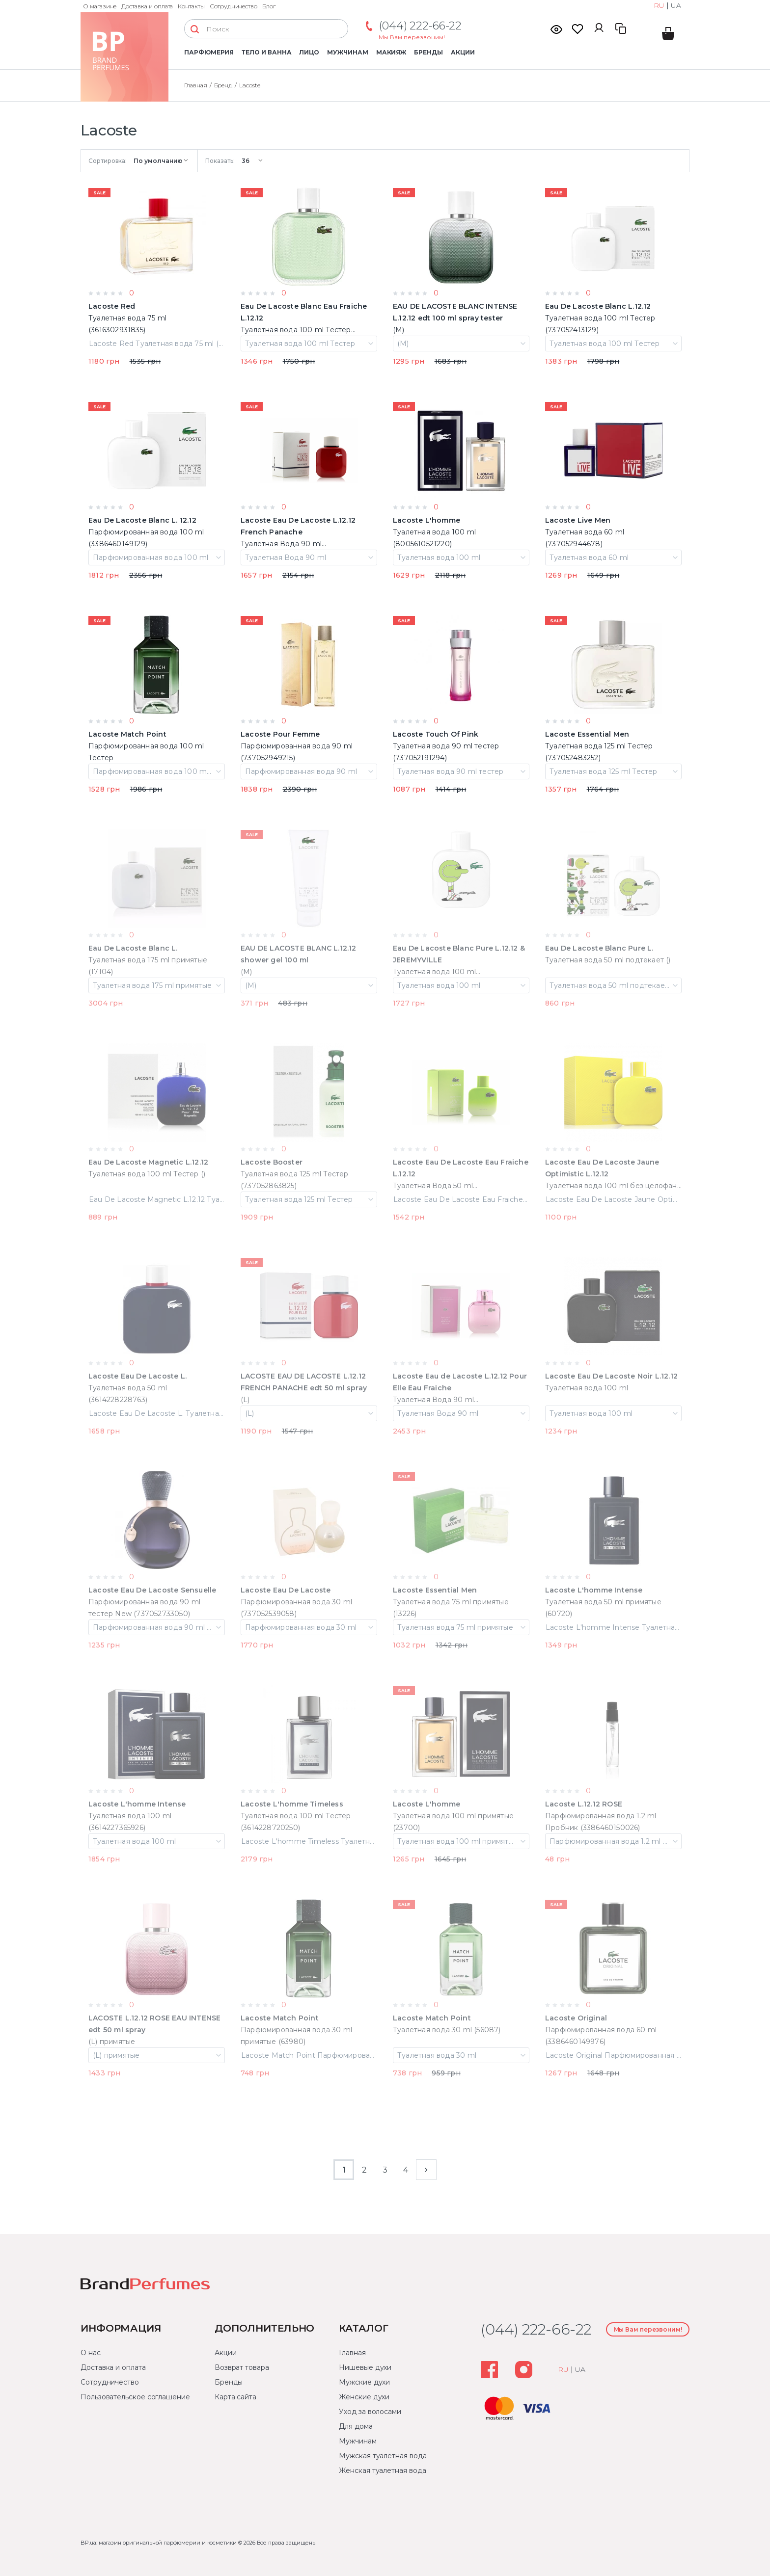 This screenshot has height=2576, width=770. I want to click on Бренды, so click(428, 52).